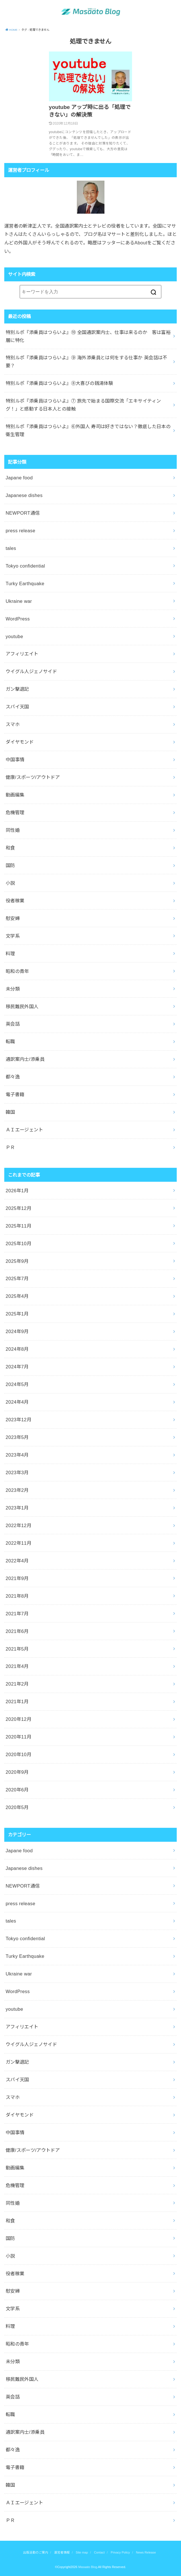 The width and height of the screenshot is (181, 2576). What do you see at coordinates (13, 1023) in the screenshot?
I see `英会話` at bounding box center [13, 1023].